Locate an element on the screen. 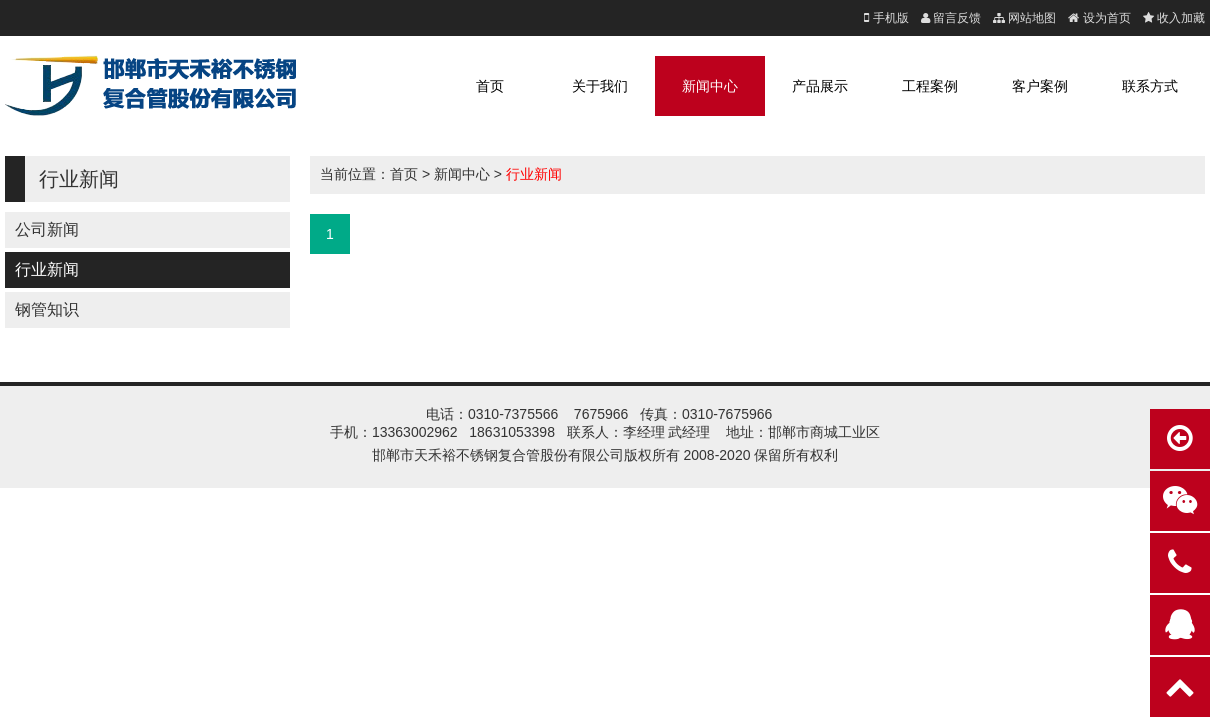 The height and width of the screenshot is (720, 1210). 首页 is located at coordinates (490, 86).